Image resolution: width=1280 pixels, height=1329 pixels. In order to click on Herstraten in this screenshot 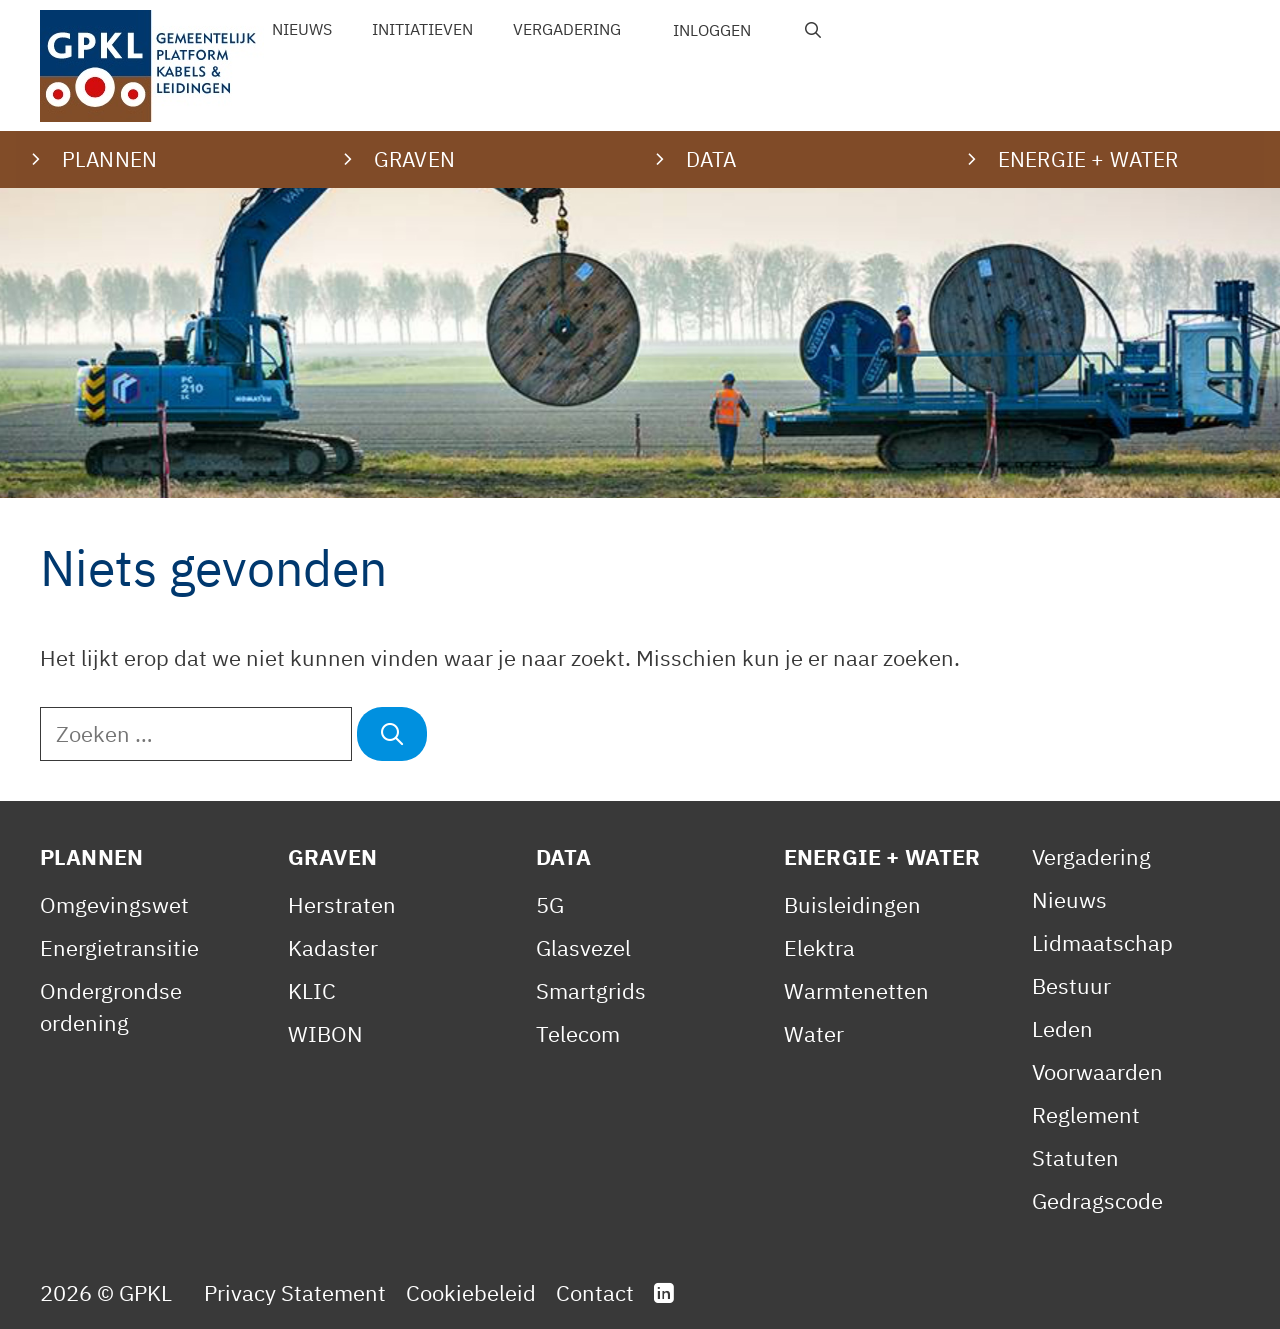, I will do `click(342, 904)`.